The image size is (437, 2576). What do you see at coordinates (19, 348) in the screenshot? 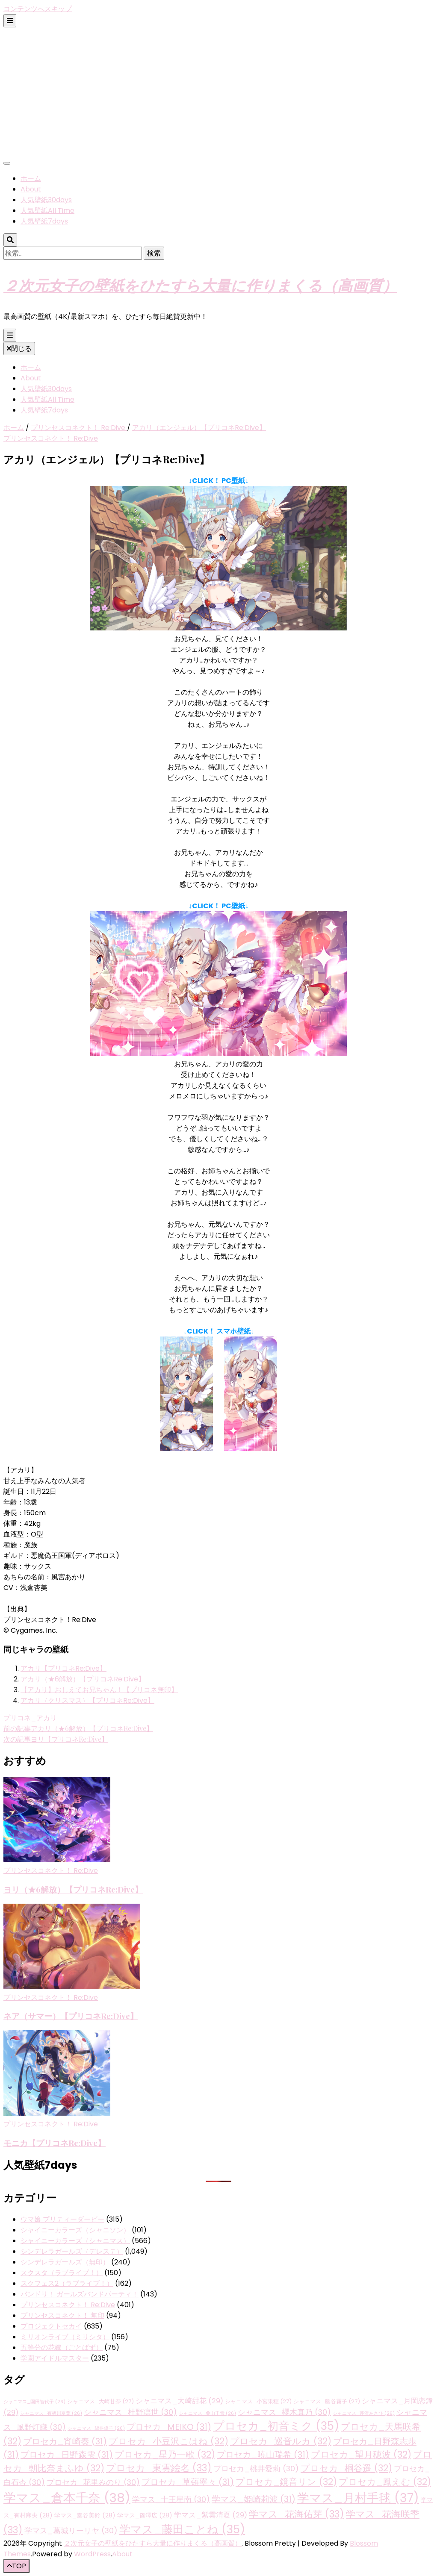
I see `閉じる` at bounding box center [19, 348].